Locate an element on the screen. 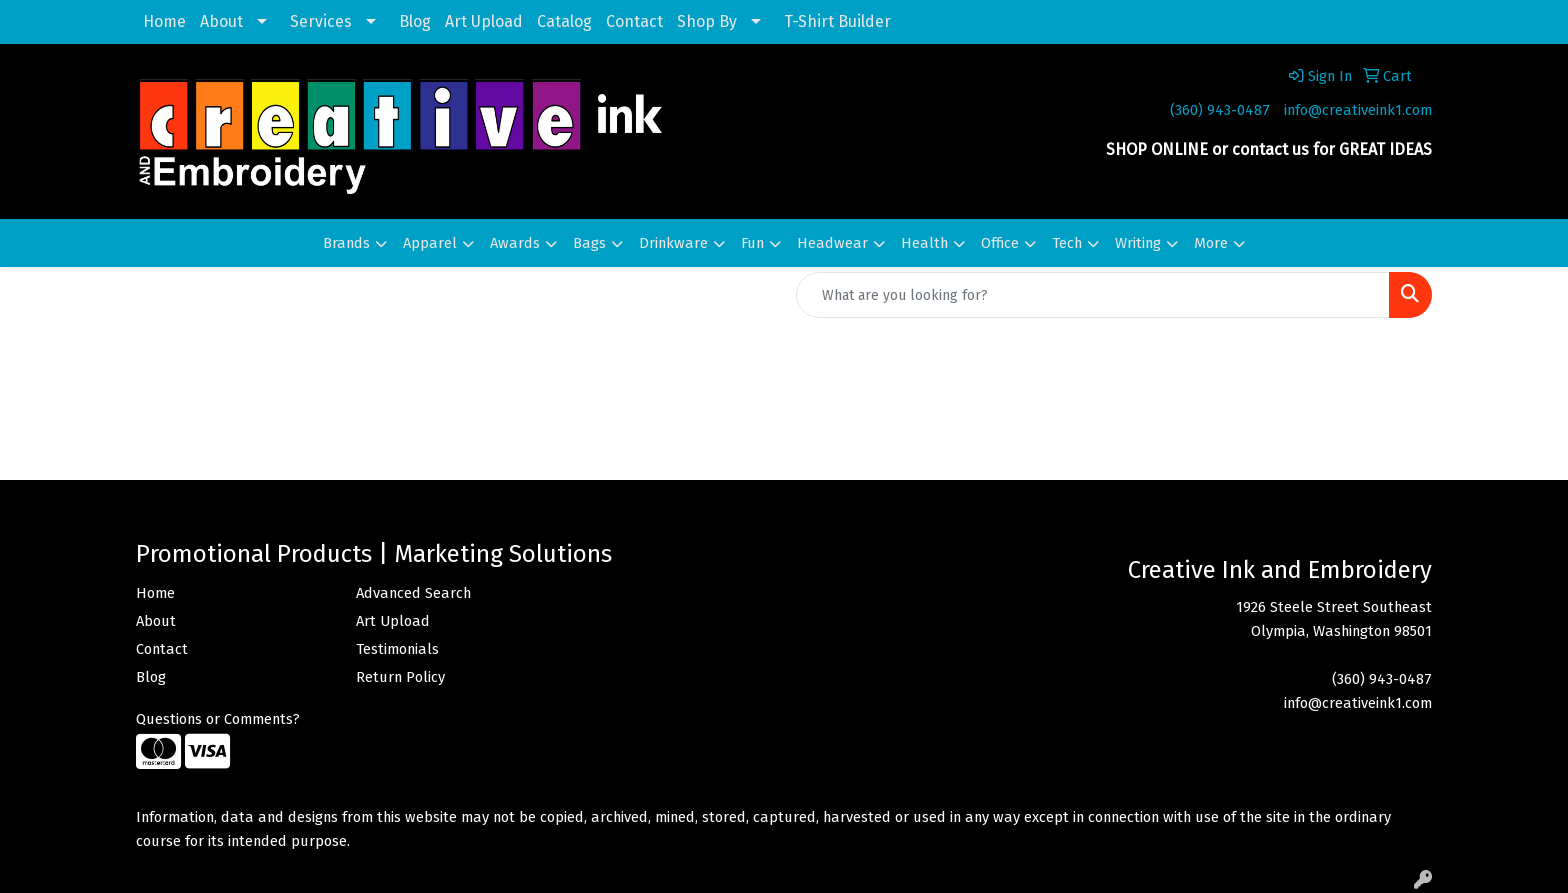  Testimonials is located at coordinates (397, 649).